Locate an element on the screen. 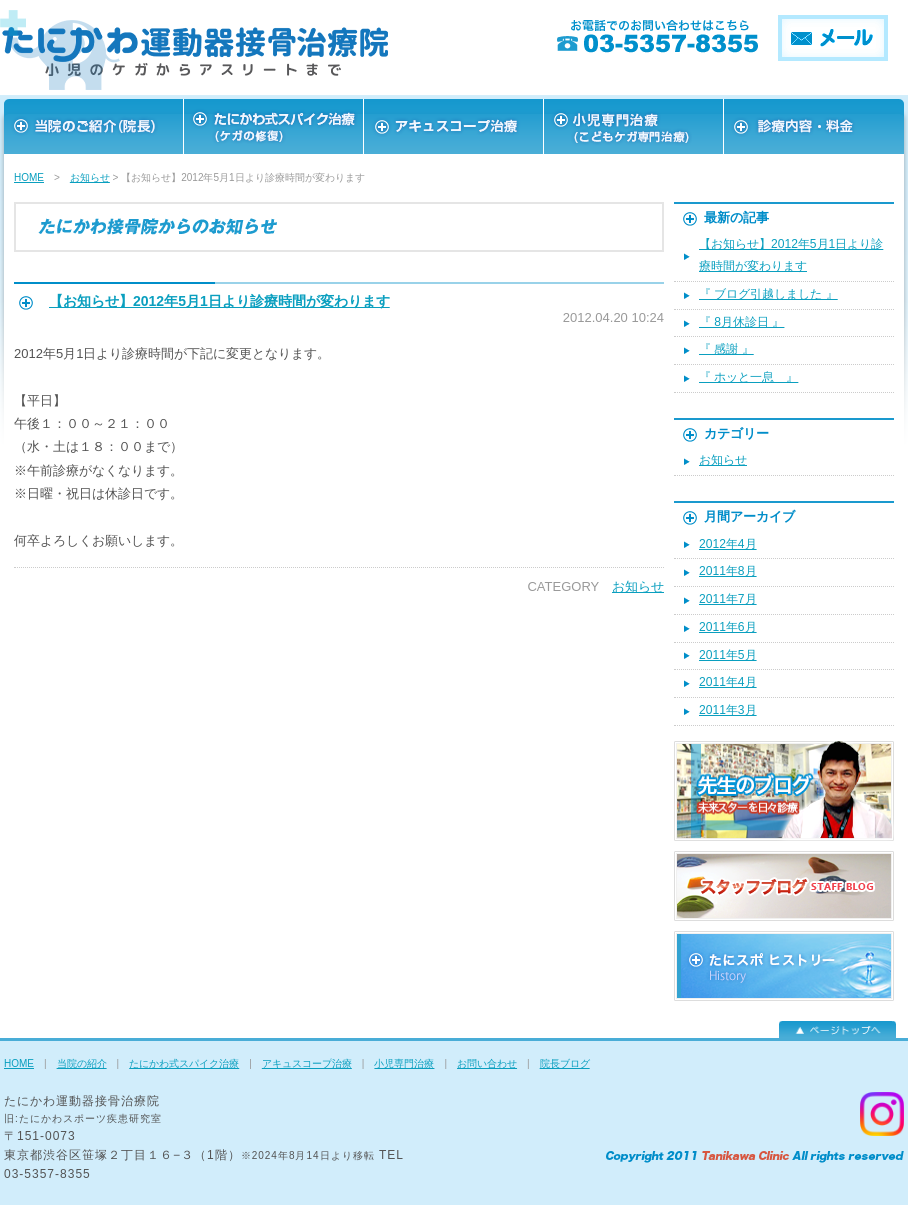 This screenshot has height=1205, width=908. 当院のご紹介 is located at coordinates (94, 126).